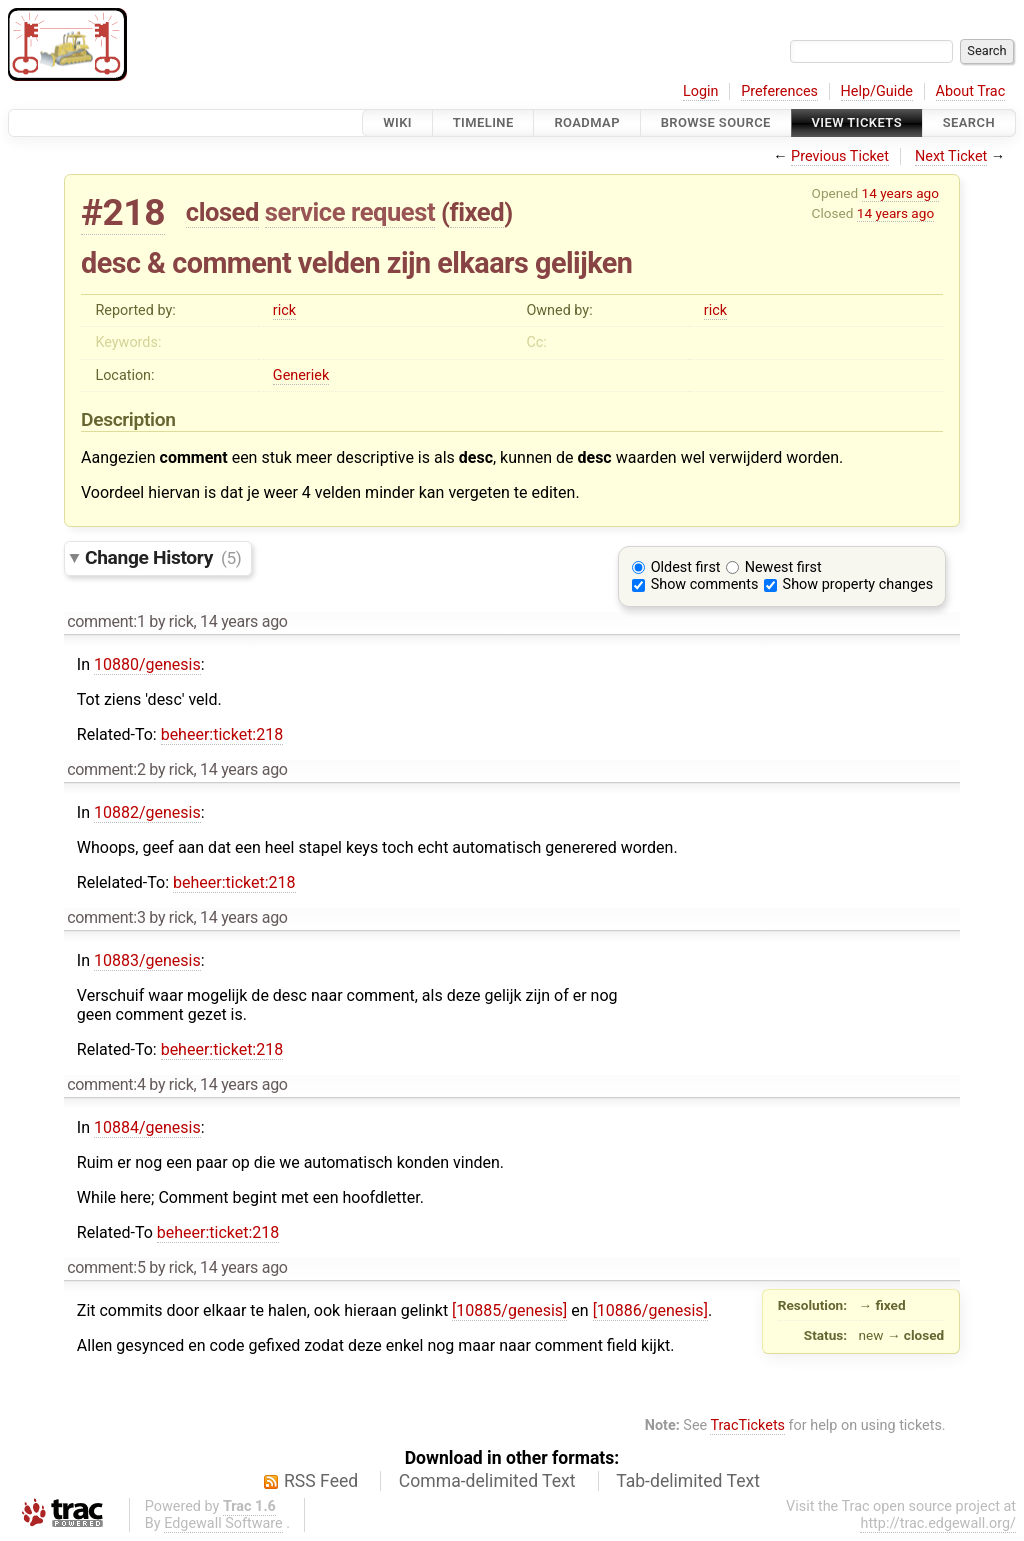  I want to click on rick, so click(284, 310).